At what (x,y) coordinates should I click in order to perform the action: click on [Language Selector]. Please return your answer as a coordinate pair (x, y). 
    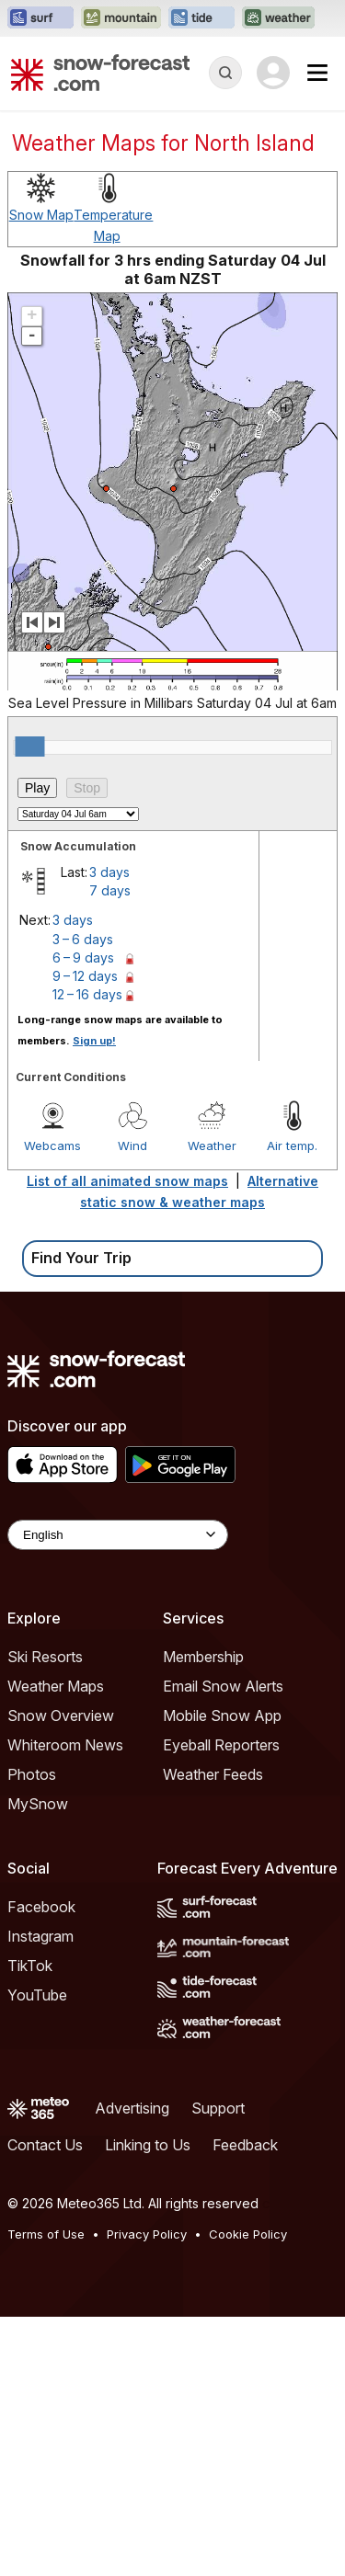
    Looking at the image, I should click on (117, 1535).